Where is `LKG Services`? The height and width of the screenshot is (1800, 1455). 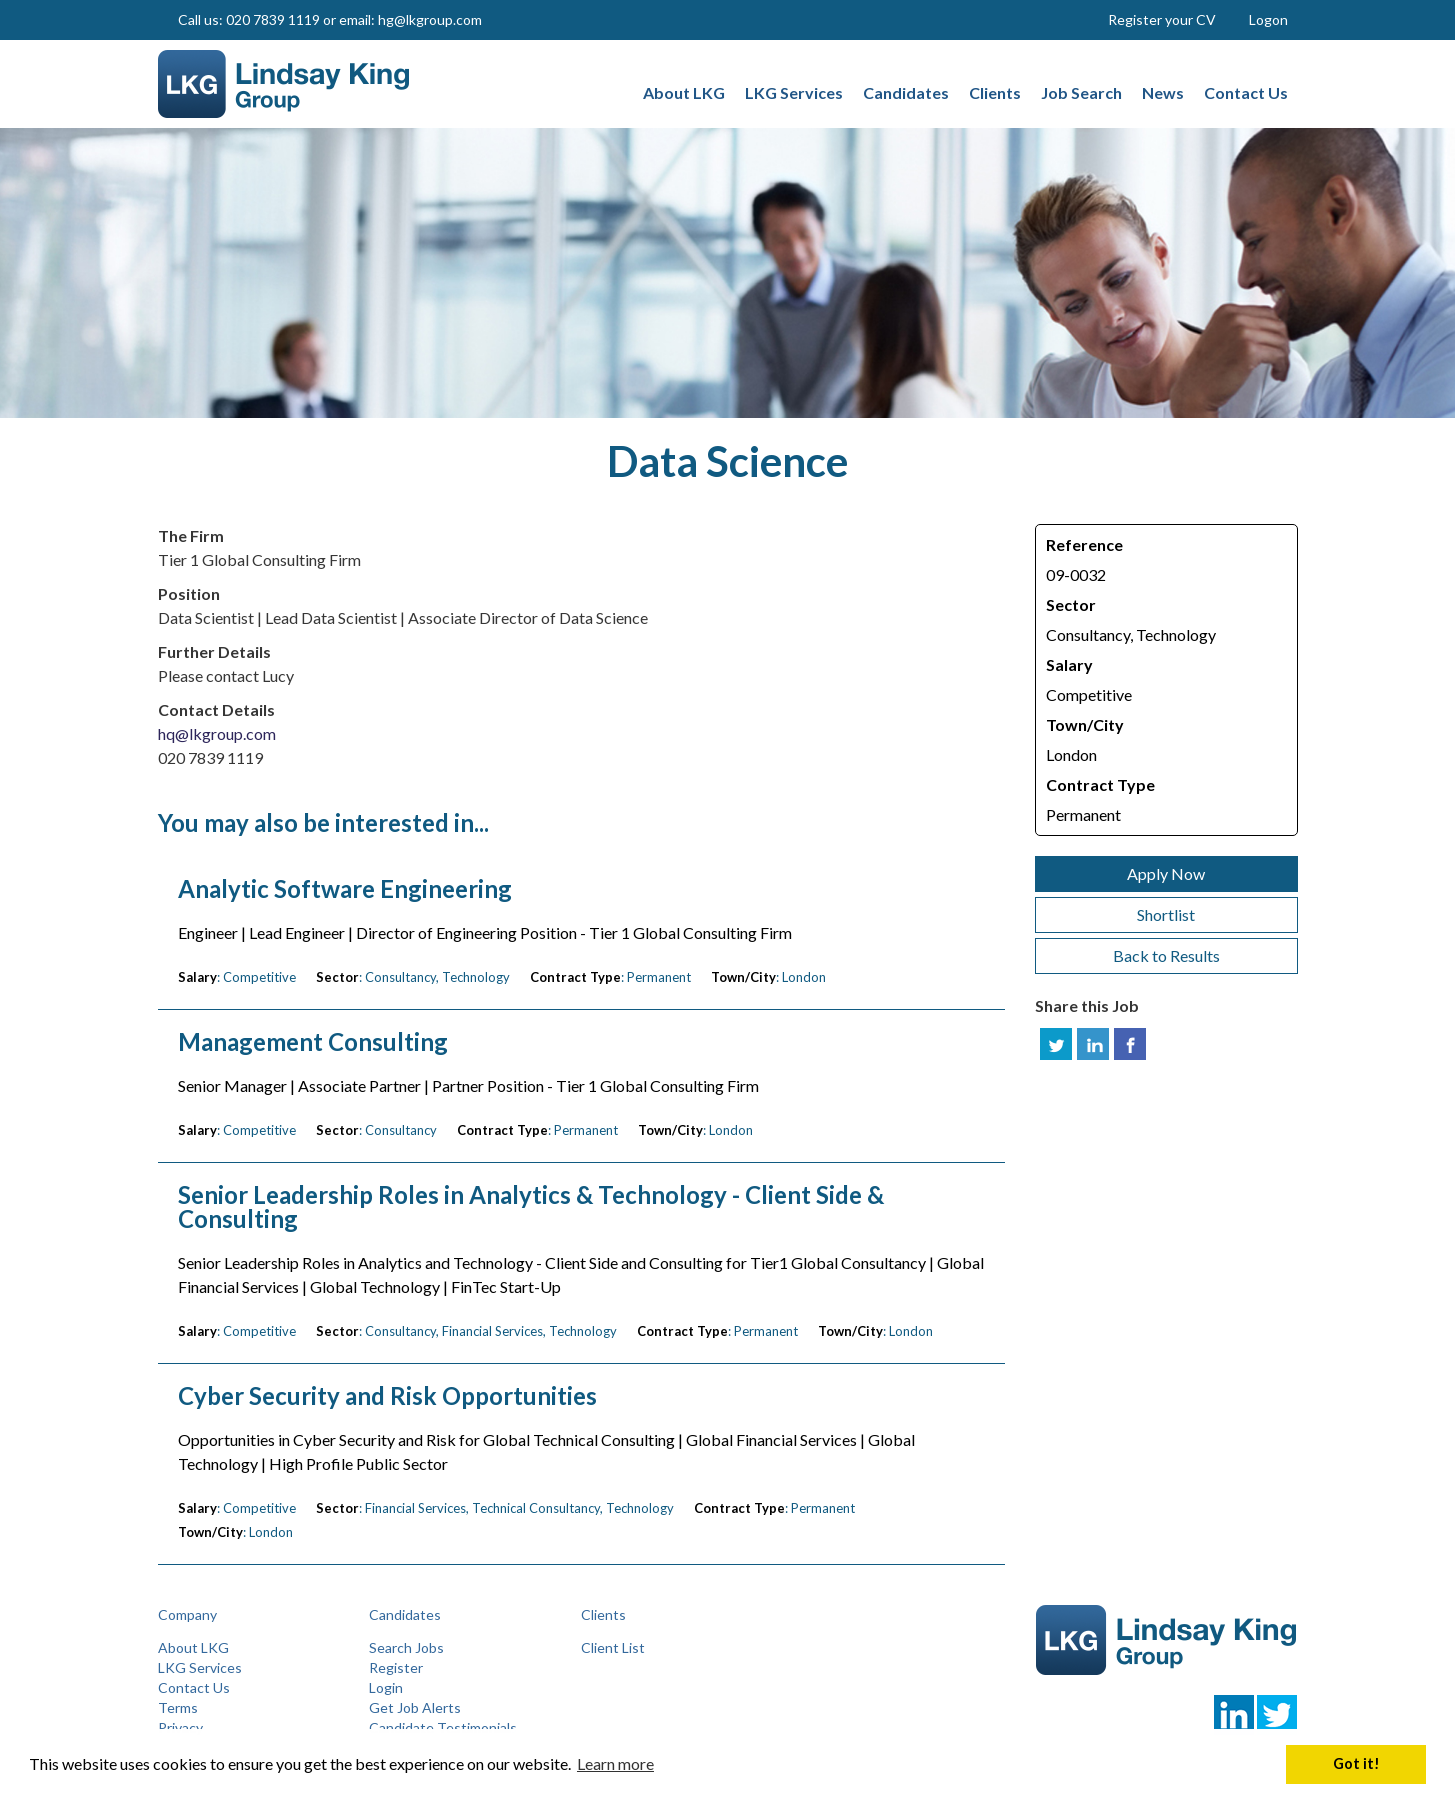
LKG Services is located at coordinates (200, 1667).